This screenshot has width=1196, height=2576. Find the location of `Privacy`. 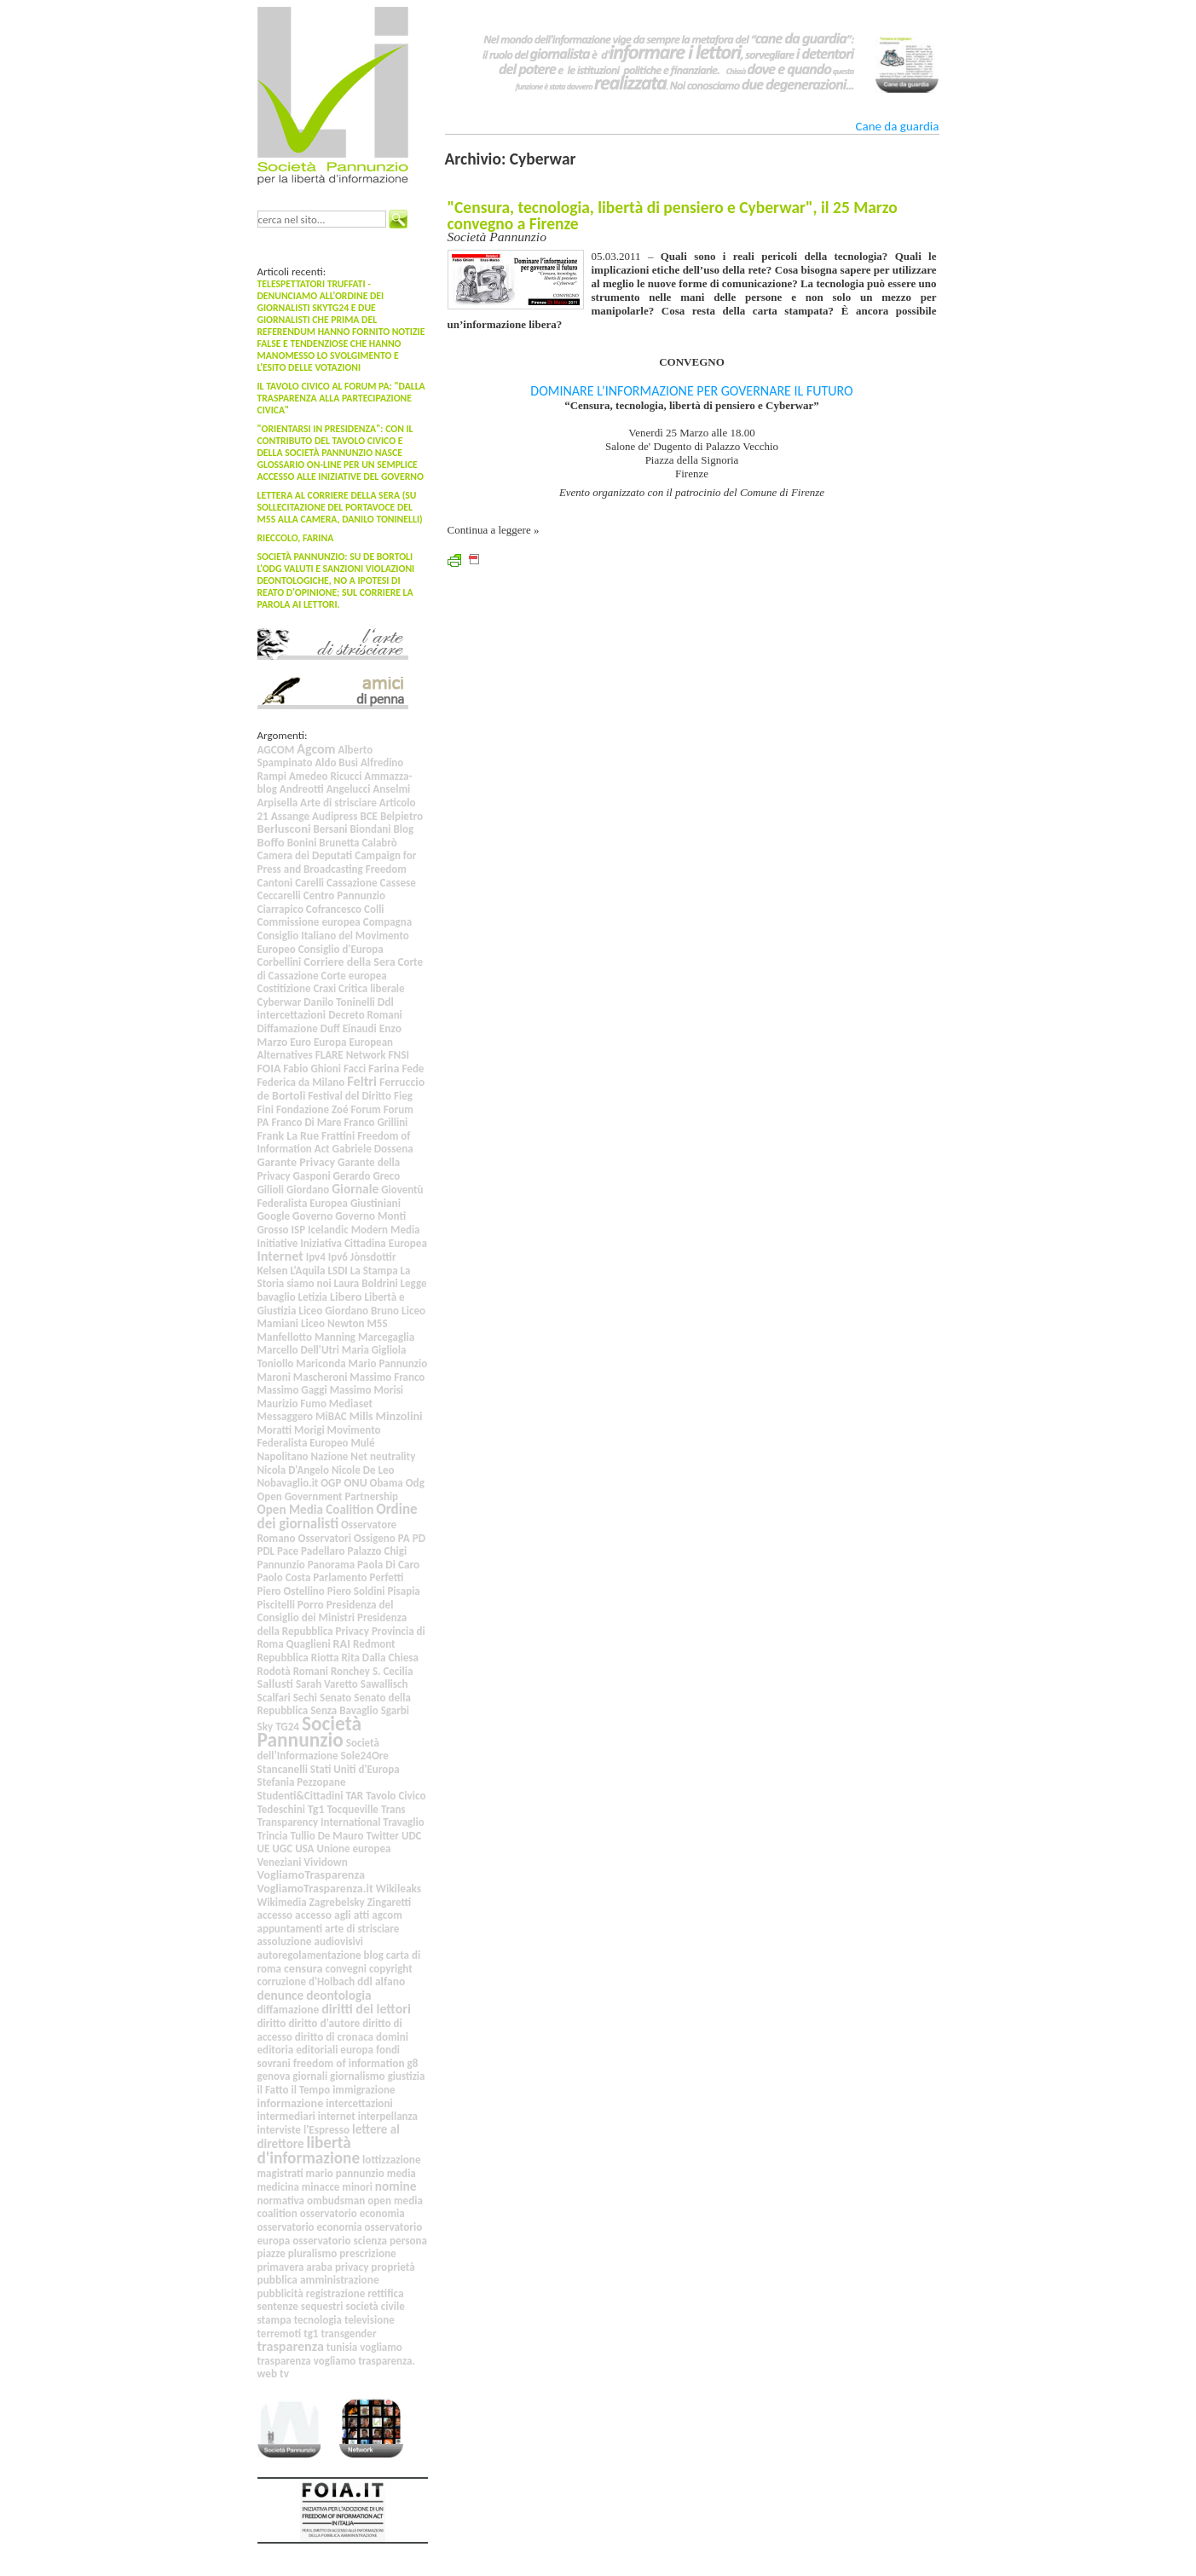

Privacy is located at coordinates (351, 1631).